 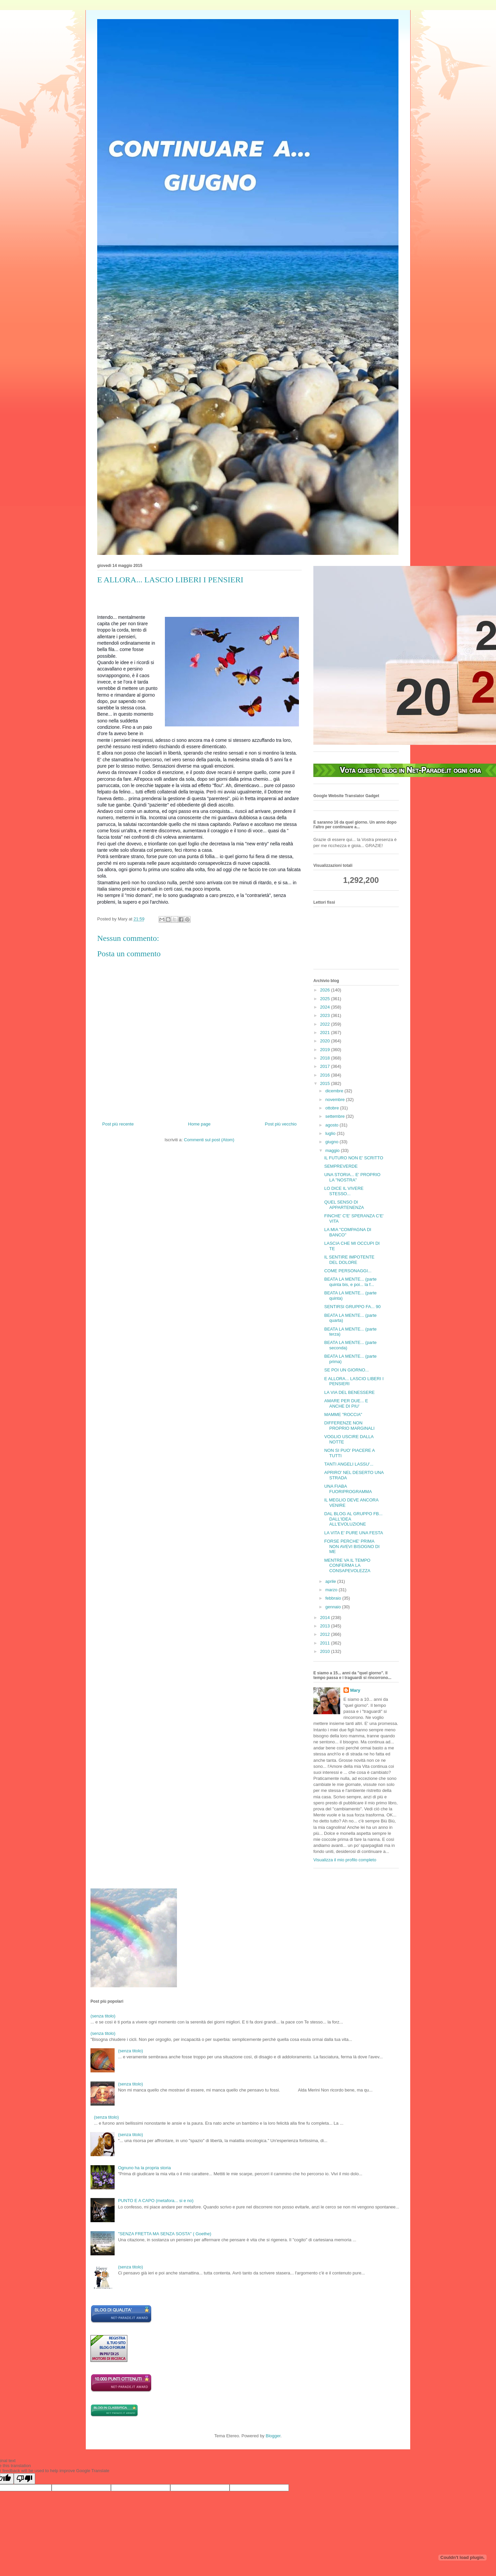 What do you see at coordinates (346, 1369) in the screenshot?
I see `SE POI UN GIORNO...` at bounding box center [346, 1369].